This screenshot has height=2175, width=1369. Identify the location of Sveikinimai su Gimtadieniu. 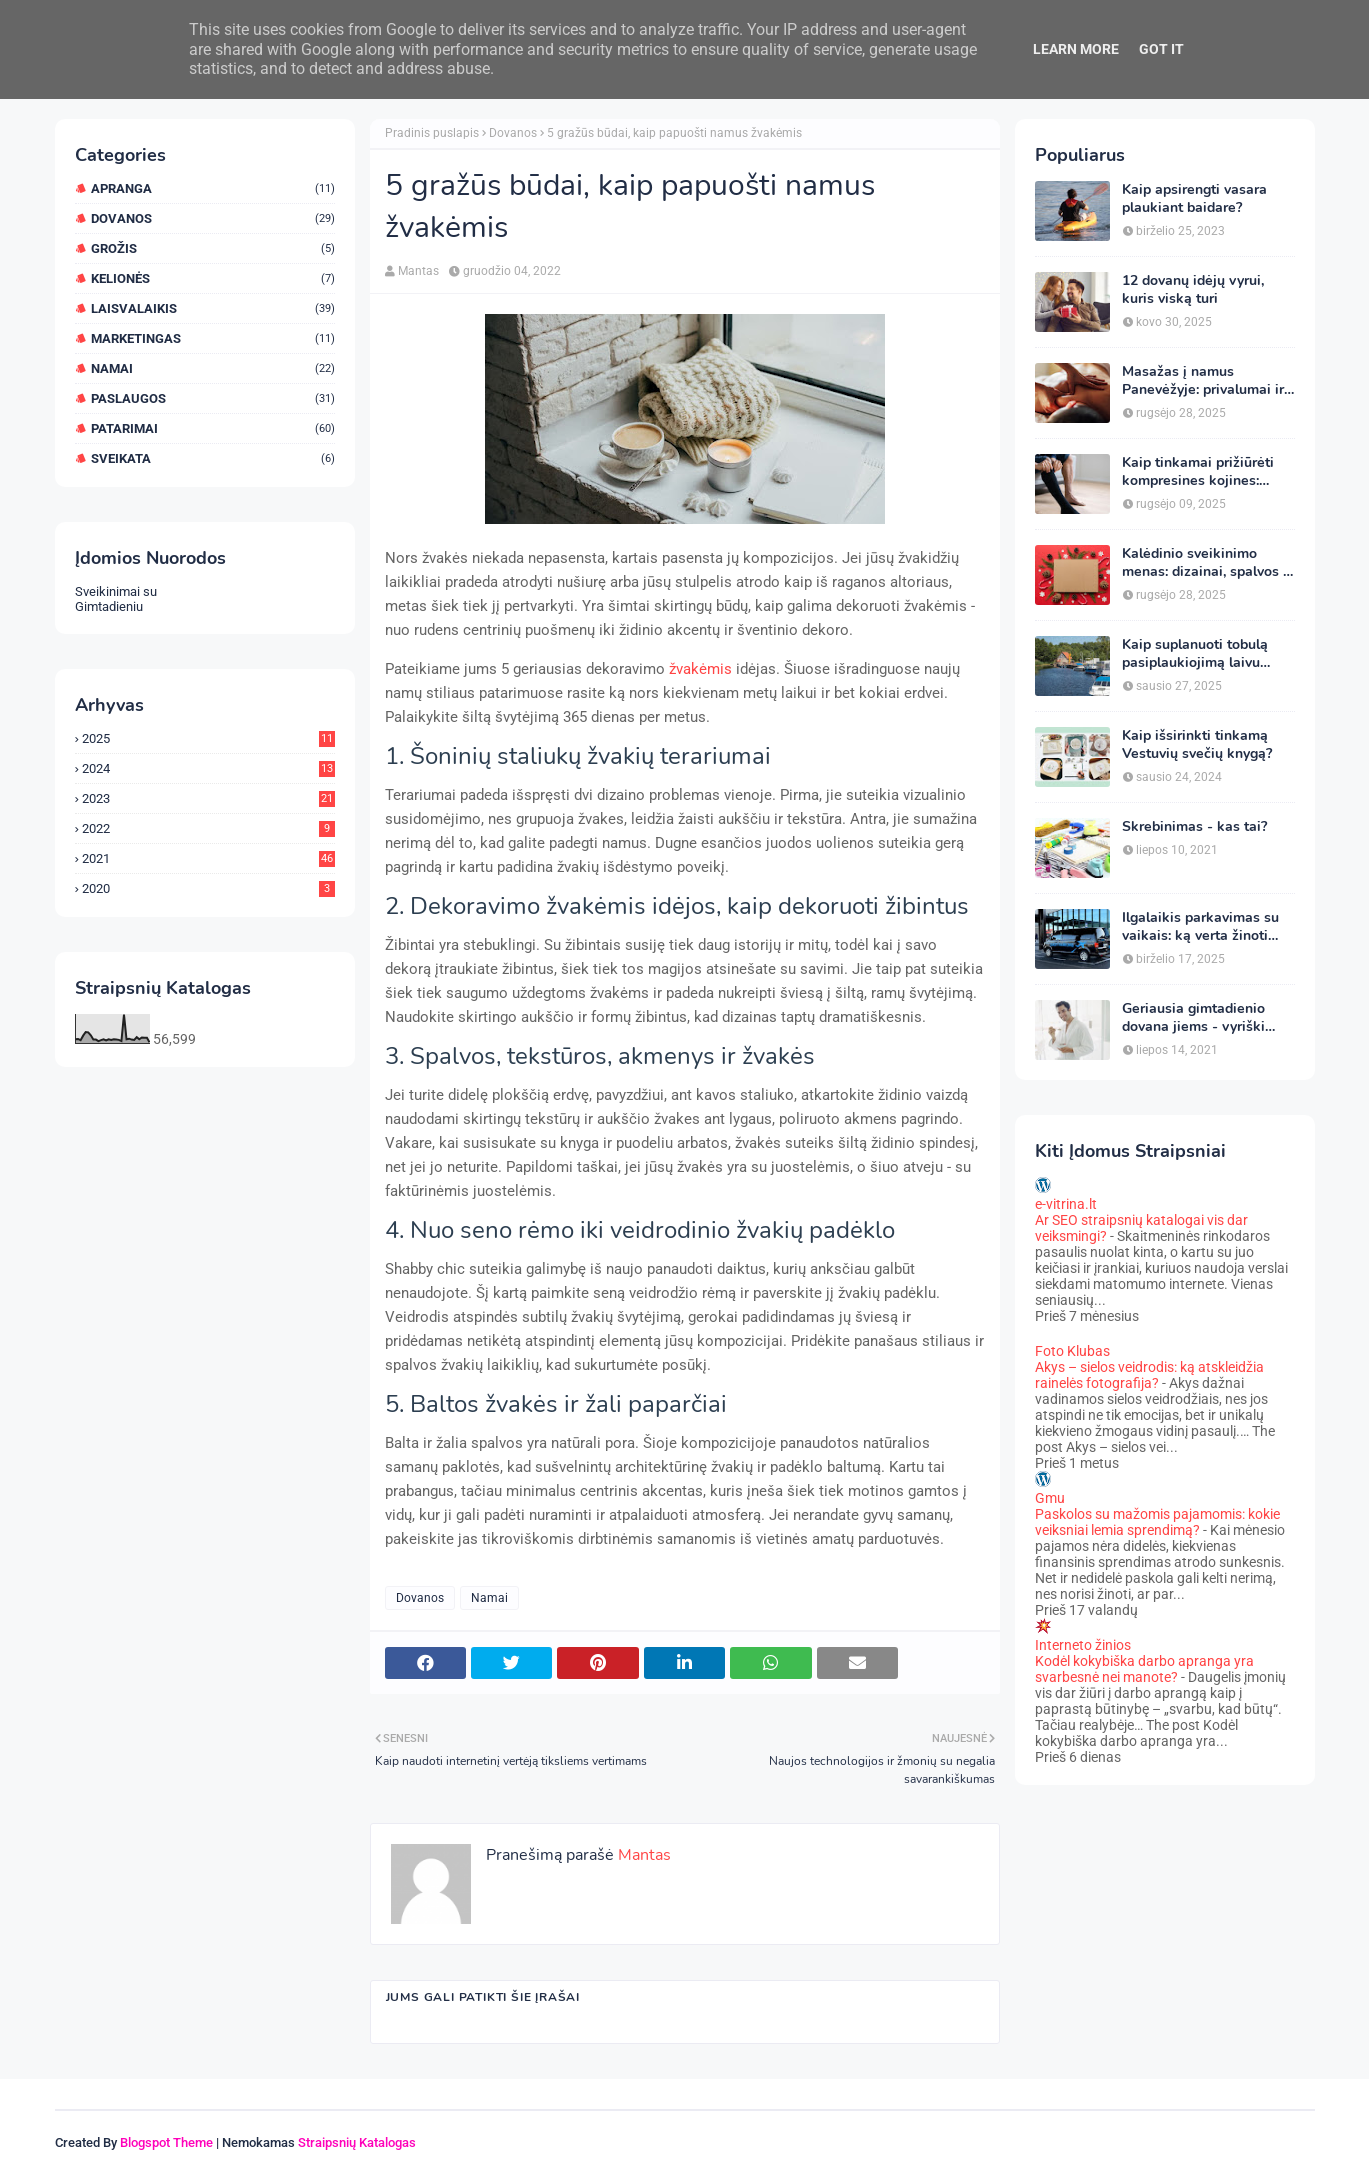
(116, 599).